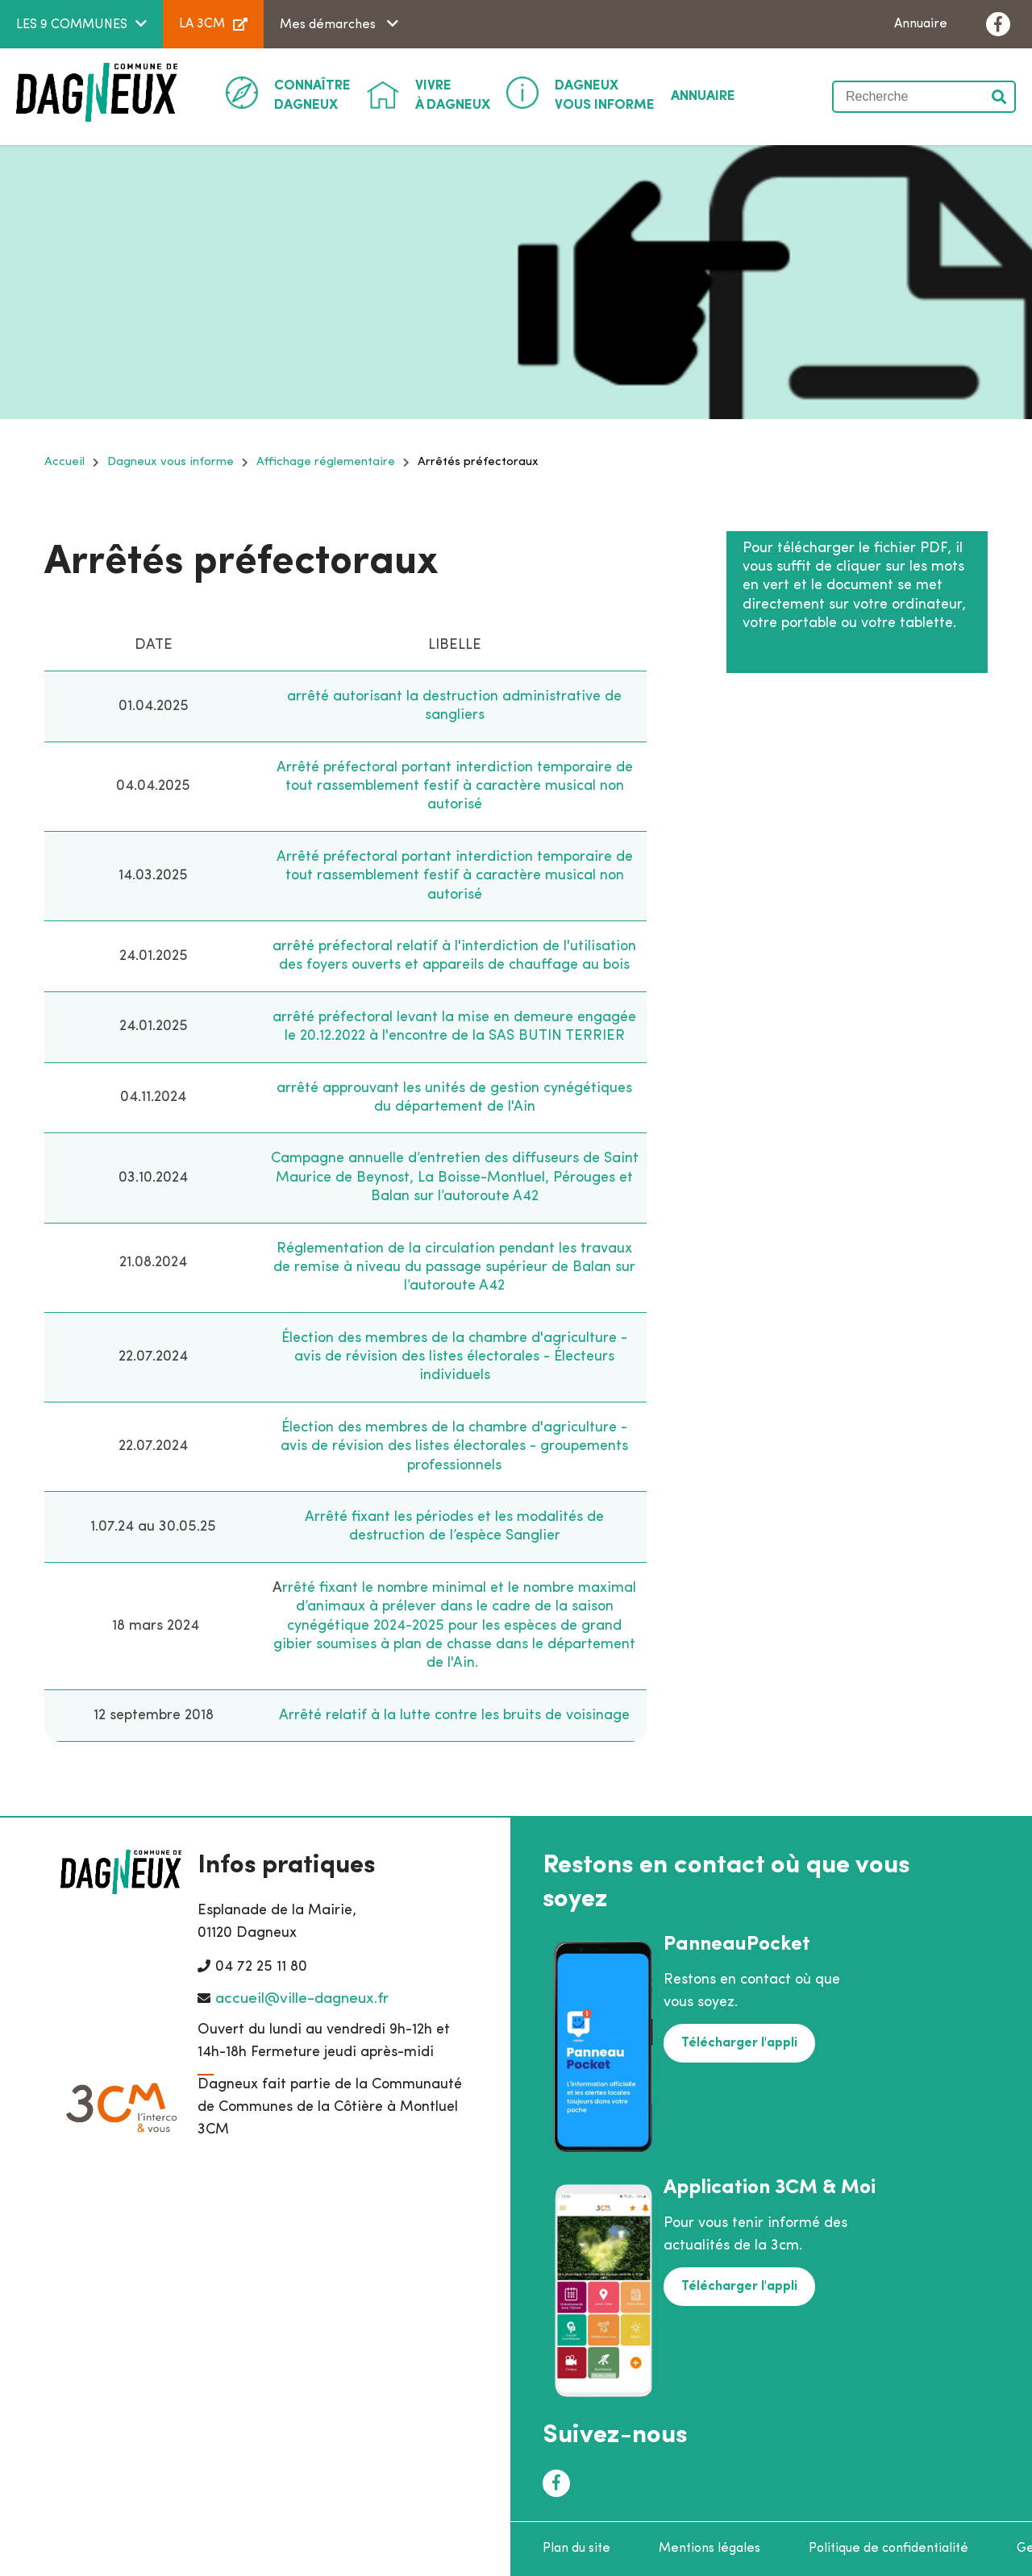 This screenshot has height=2576, width=1032. Describe the element at coordinates (170, 462) in the screenshot. I see `Dagneux vous informe` at that location.